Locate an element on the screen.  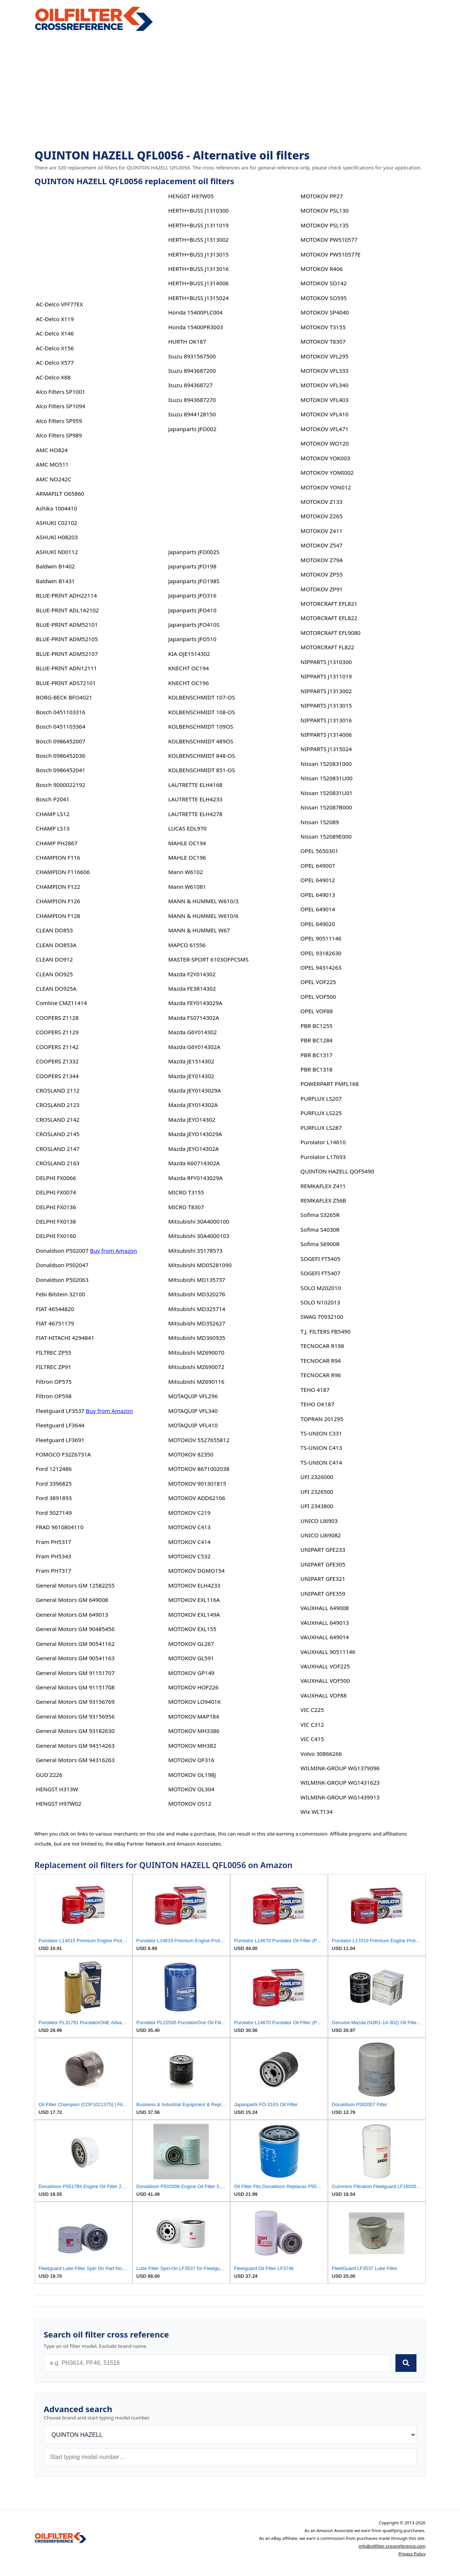
Alco Filters SP1001 is located at coordinates (60, 391).